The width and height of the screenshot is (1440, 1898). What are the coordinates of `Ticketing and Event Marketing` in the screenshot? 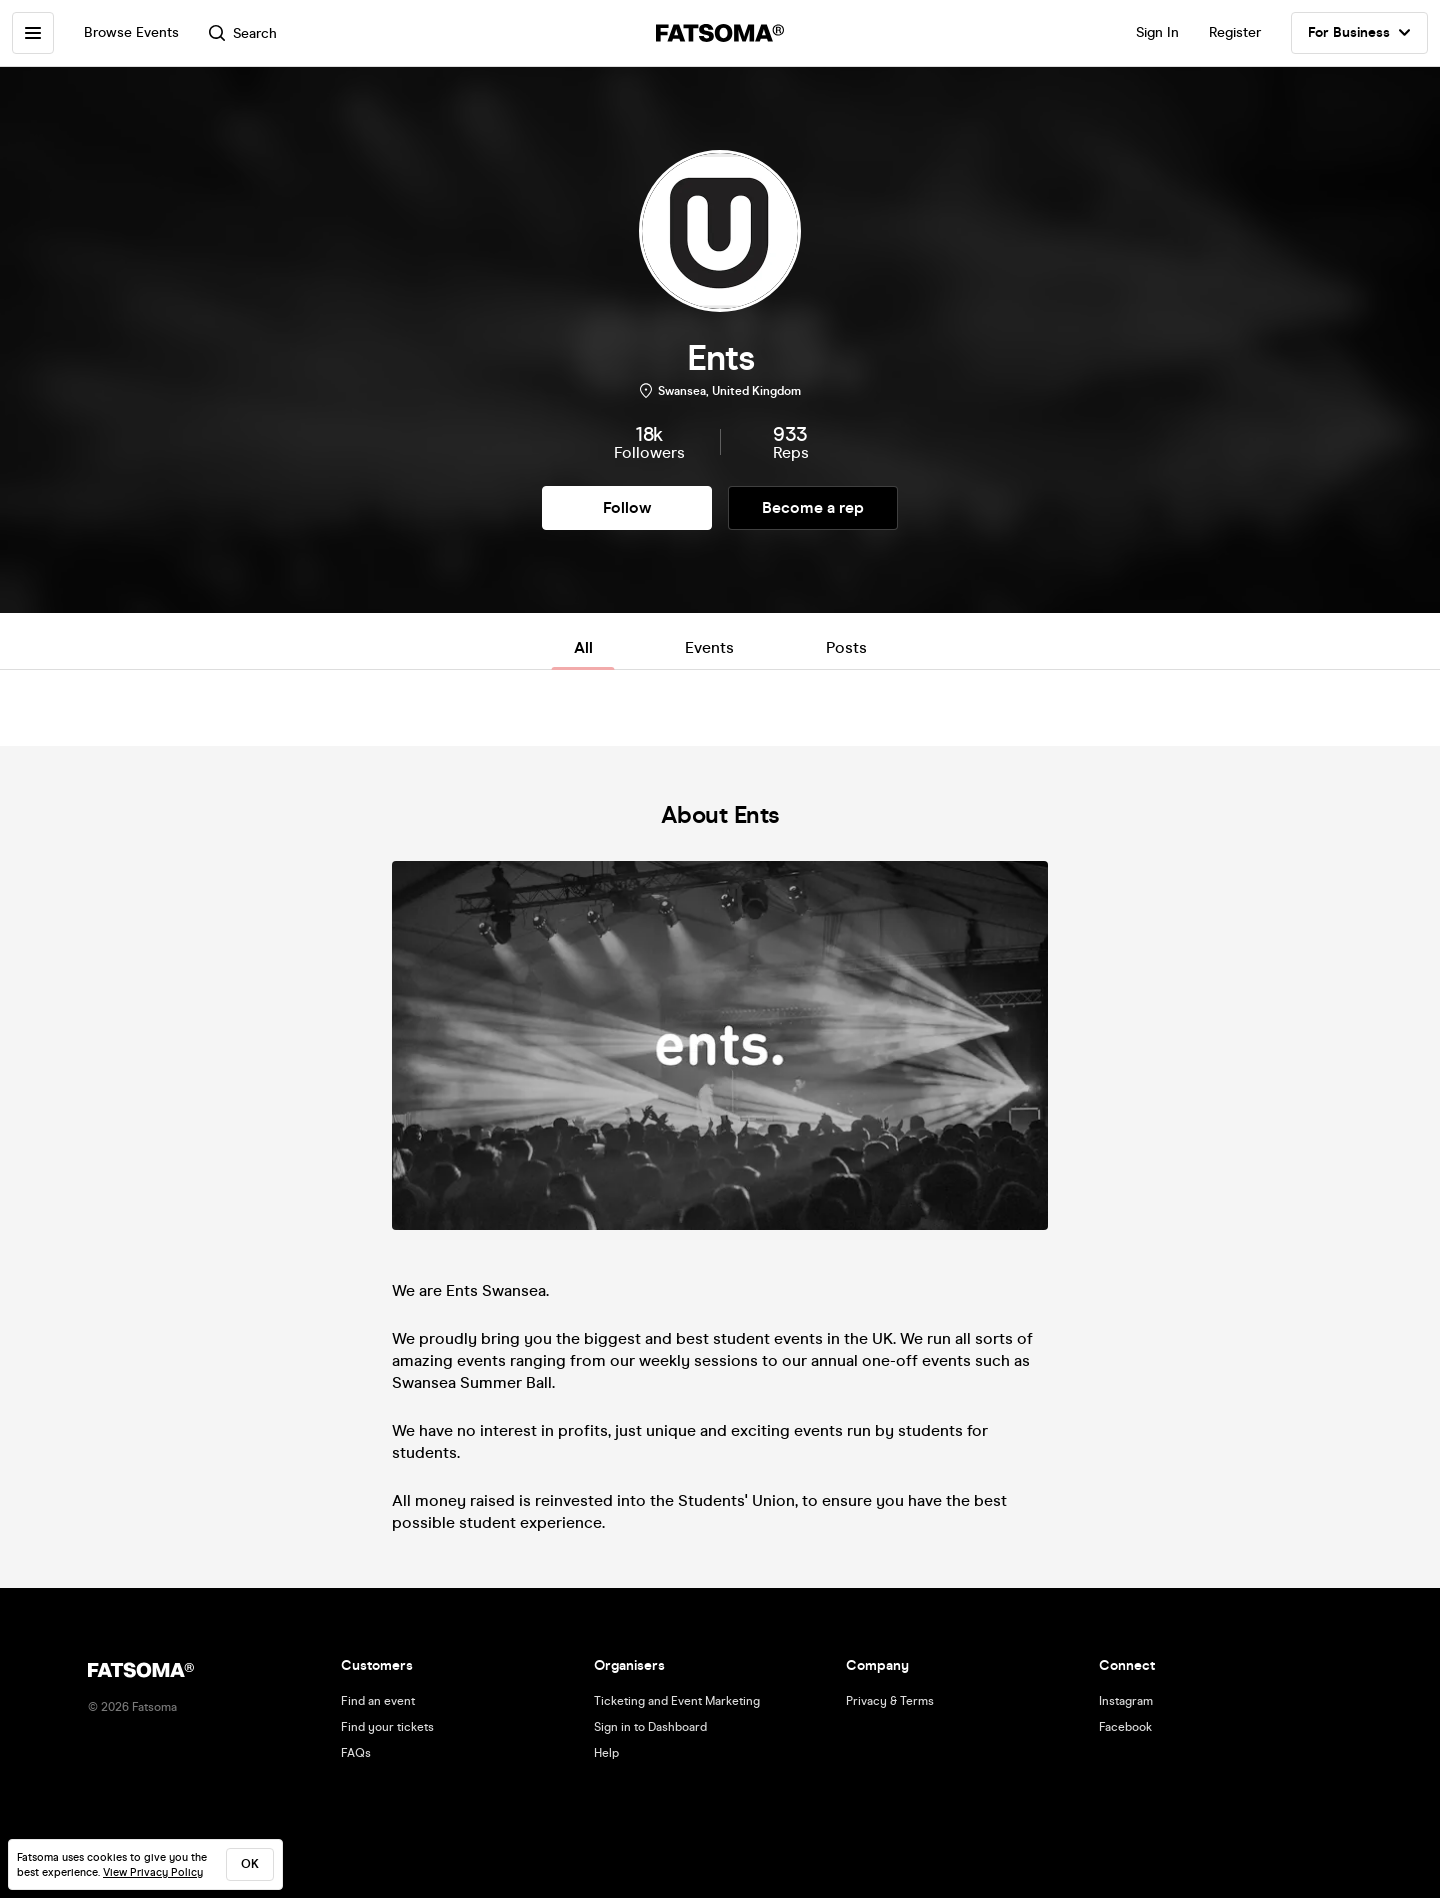 It's located at (677, 1701).